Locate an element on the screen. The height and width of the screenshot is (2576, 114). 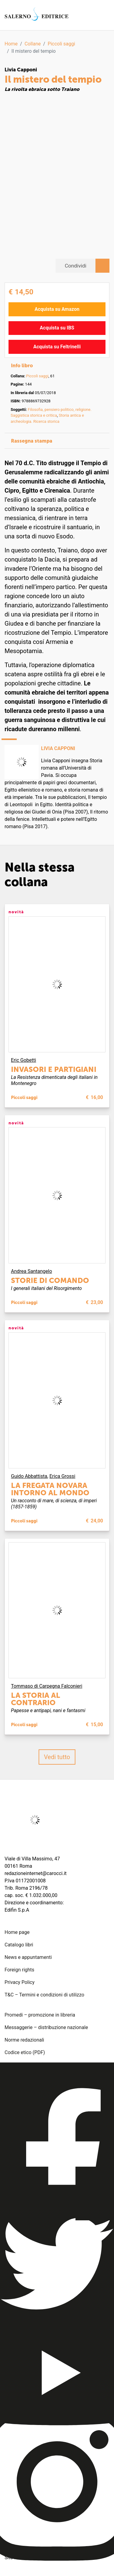
Livia Capponi is located at coordinates (21, 69).